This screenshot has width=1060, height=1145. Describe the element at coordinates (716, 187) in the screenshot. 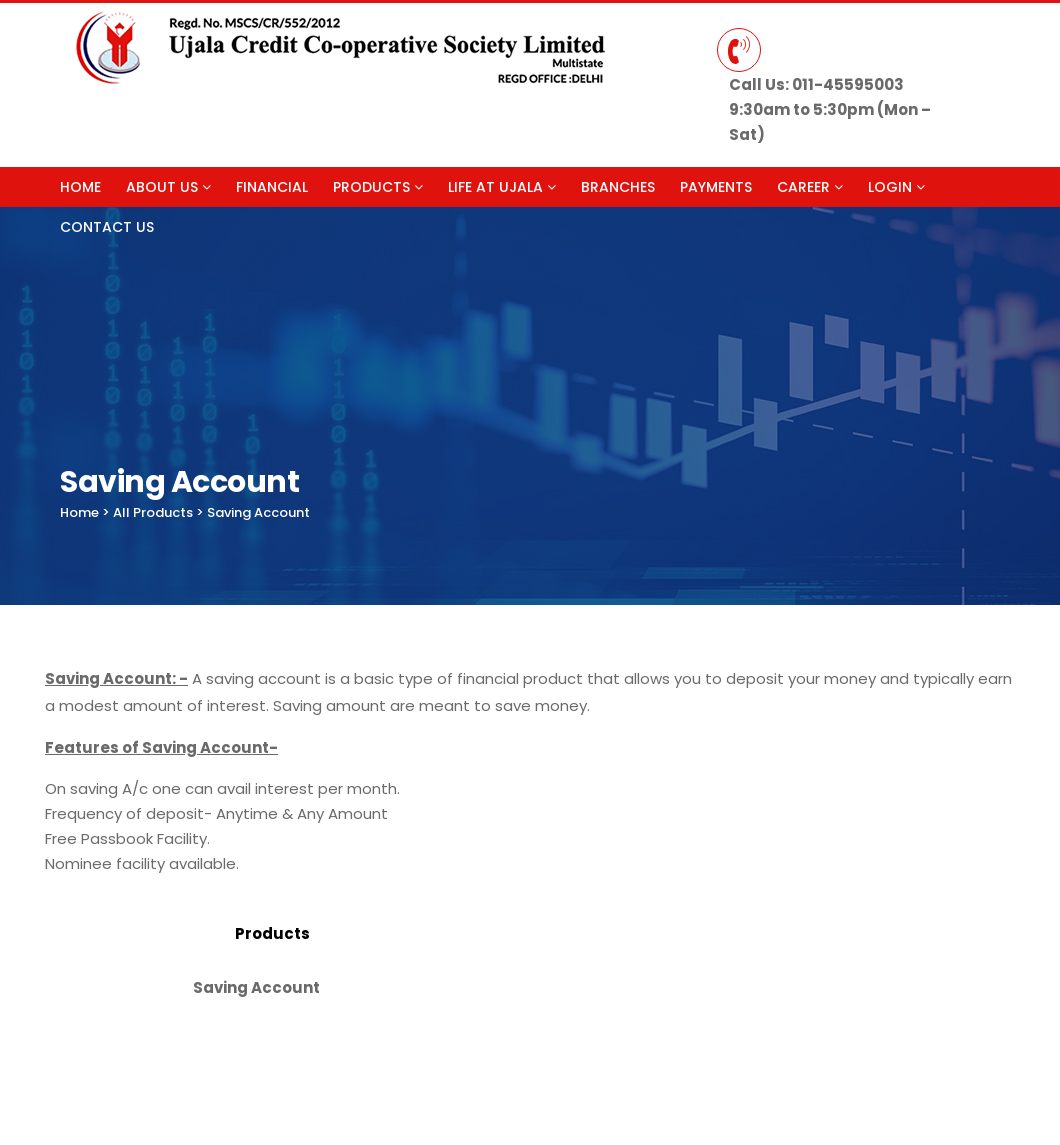

I see `Payments` at that location.